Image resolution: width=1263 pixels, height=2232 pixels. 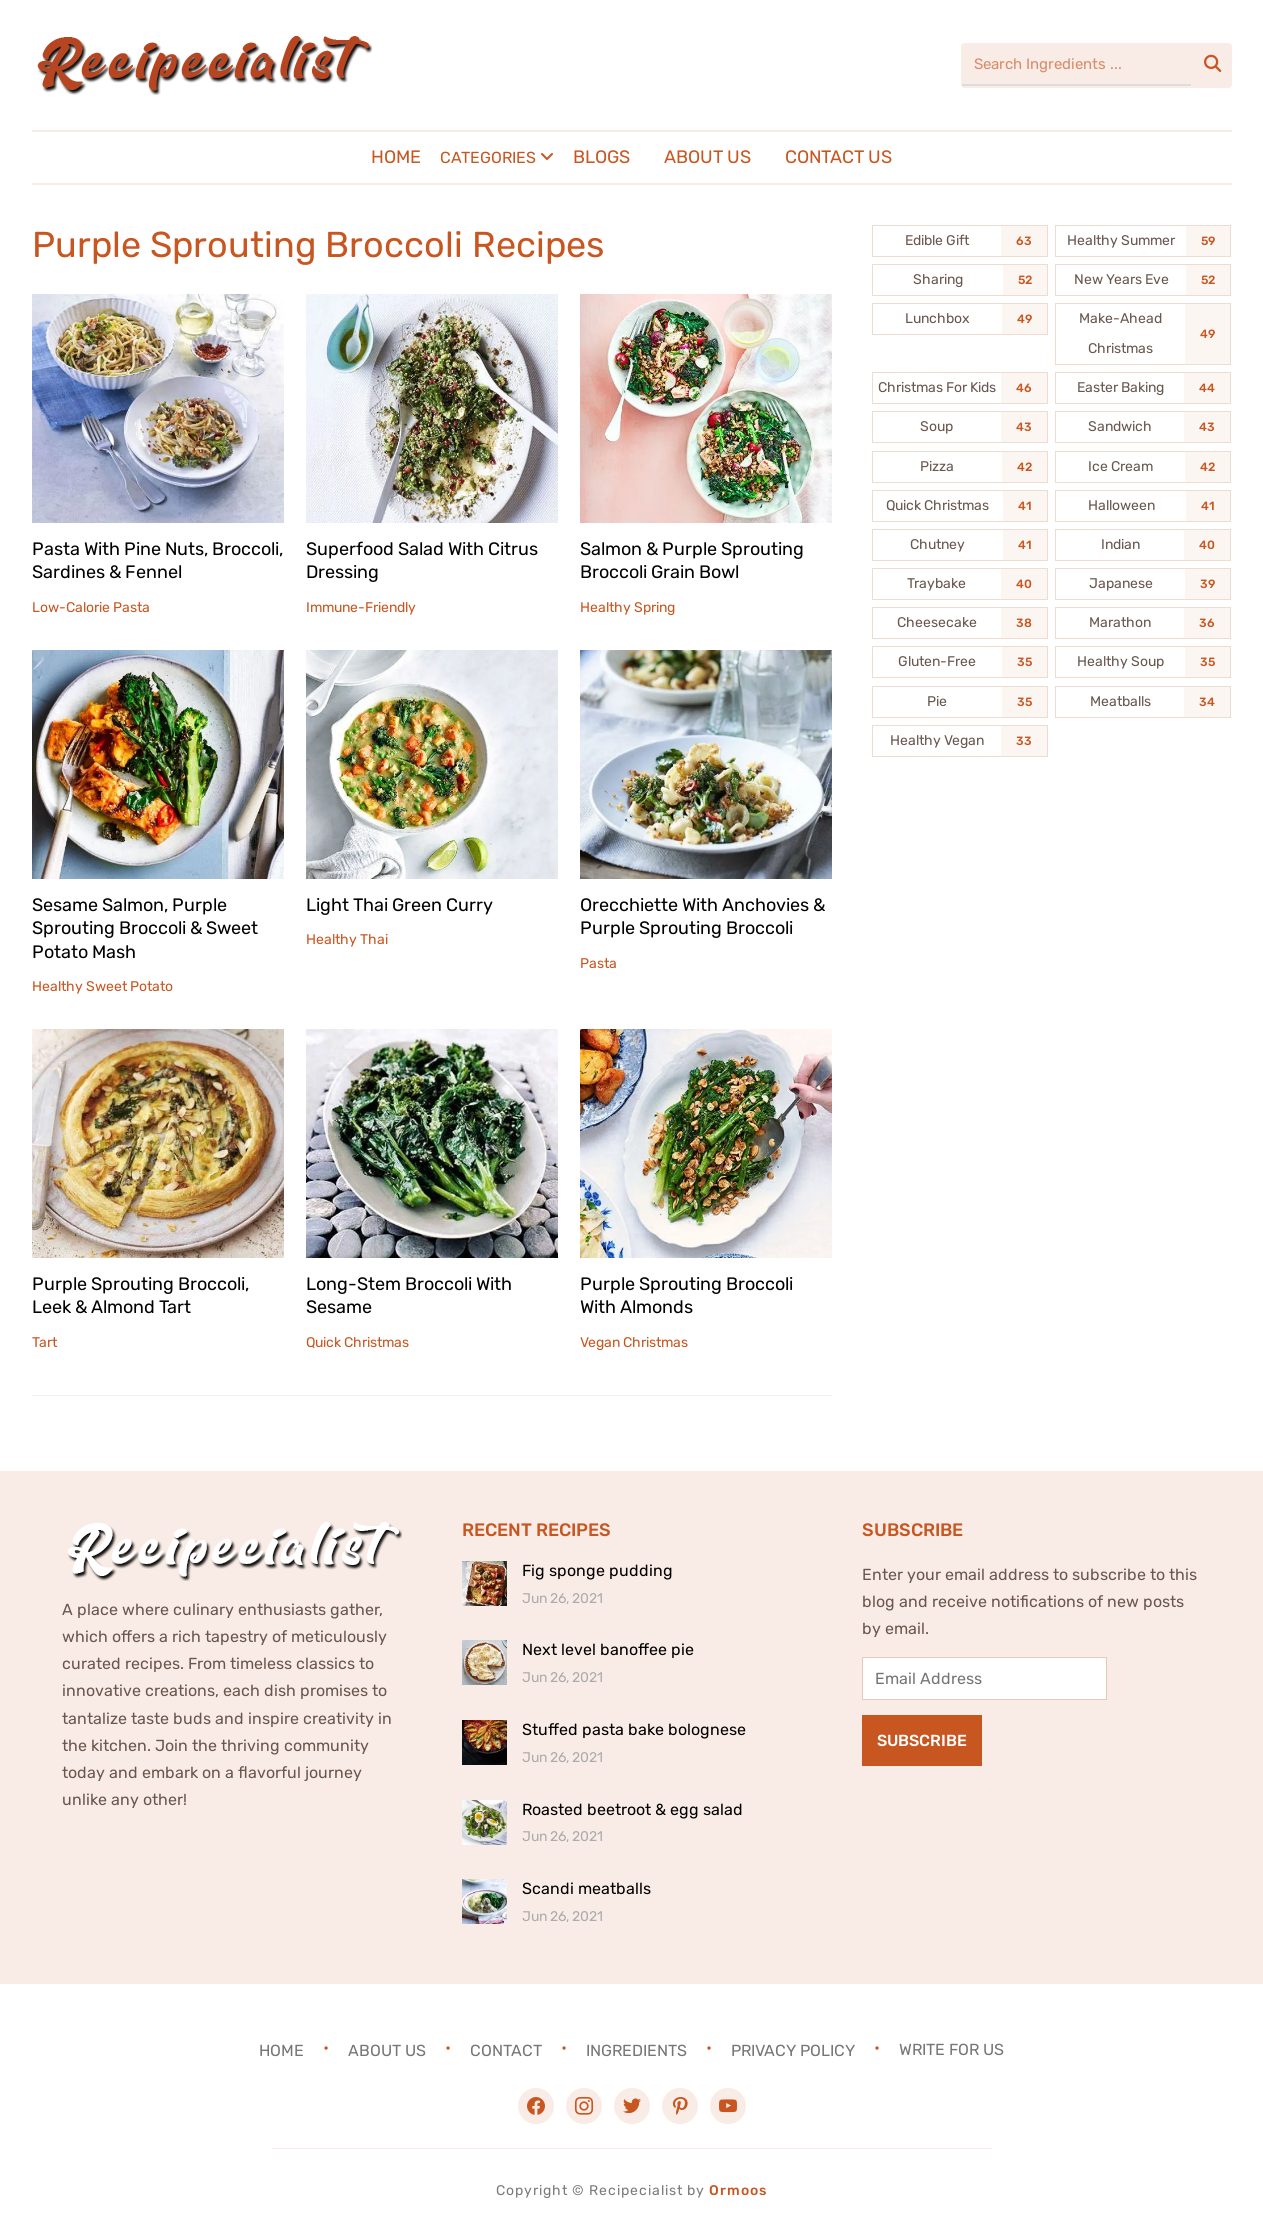 What do you see at coordinates (960, 388) in the screenshot?
I see `[Christmas For Kids (46 items)]` at bounding box center [960, 388].